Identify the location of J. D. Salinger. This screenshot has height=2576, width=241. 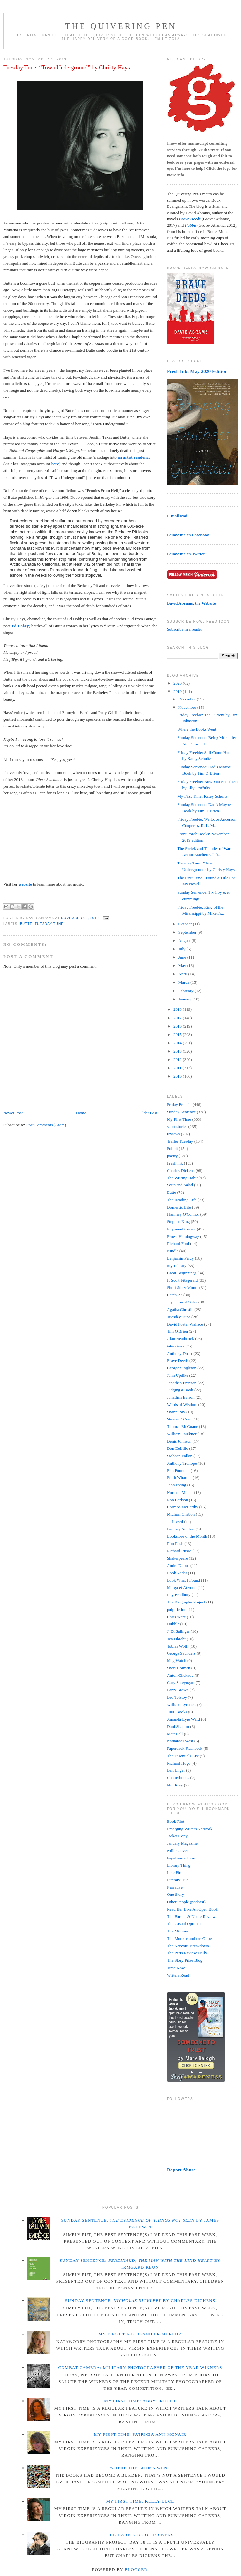
(178, 1631).